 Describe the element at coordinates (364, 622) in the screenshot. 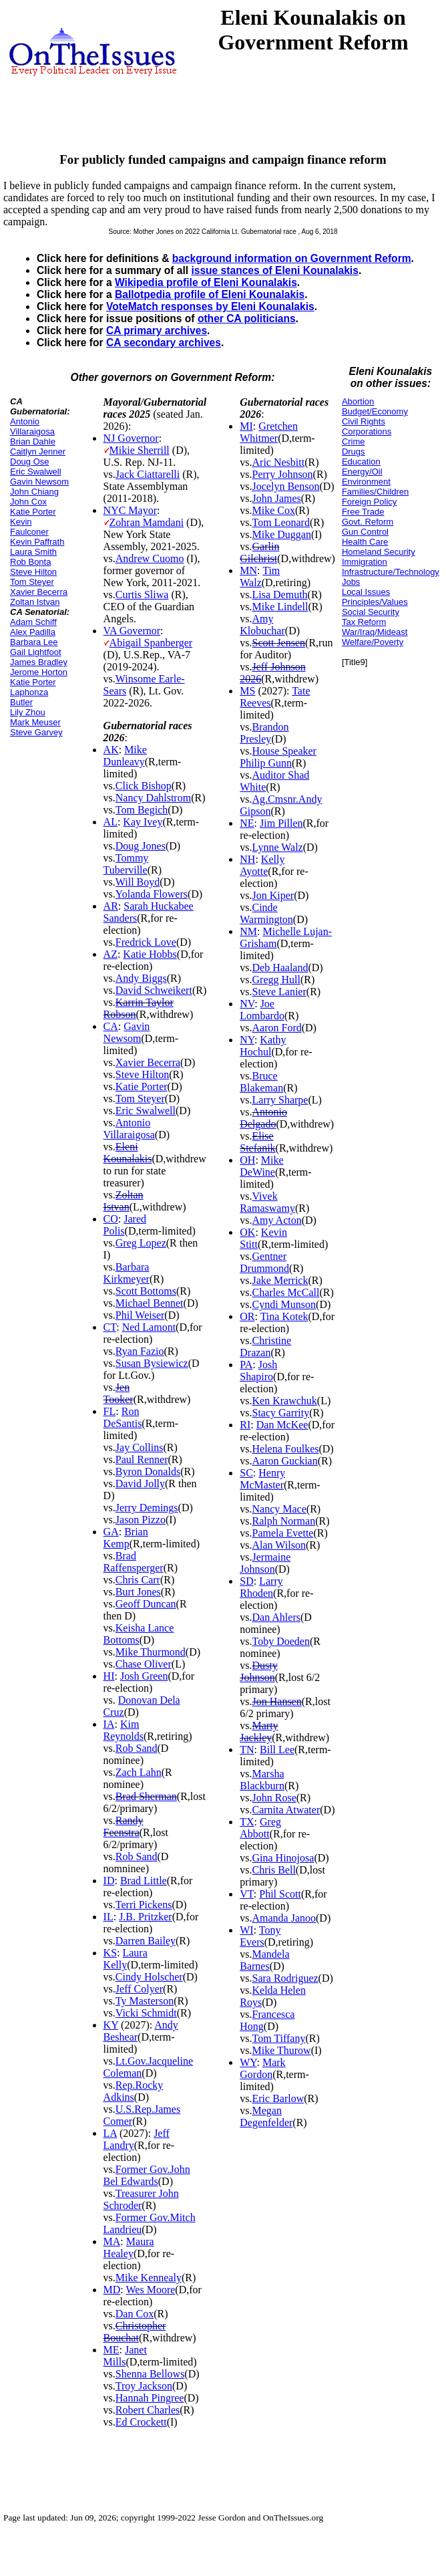

I see `Tax Reform` at that location.